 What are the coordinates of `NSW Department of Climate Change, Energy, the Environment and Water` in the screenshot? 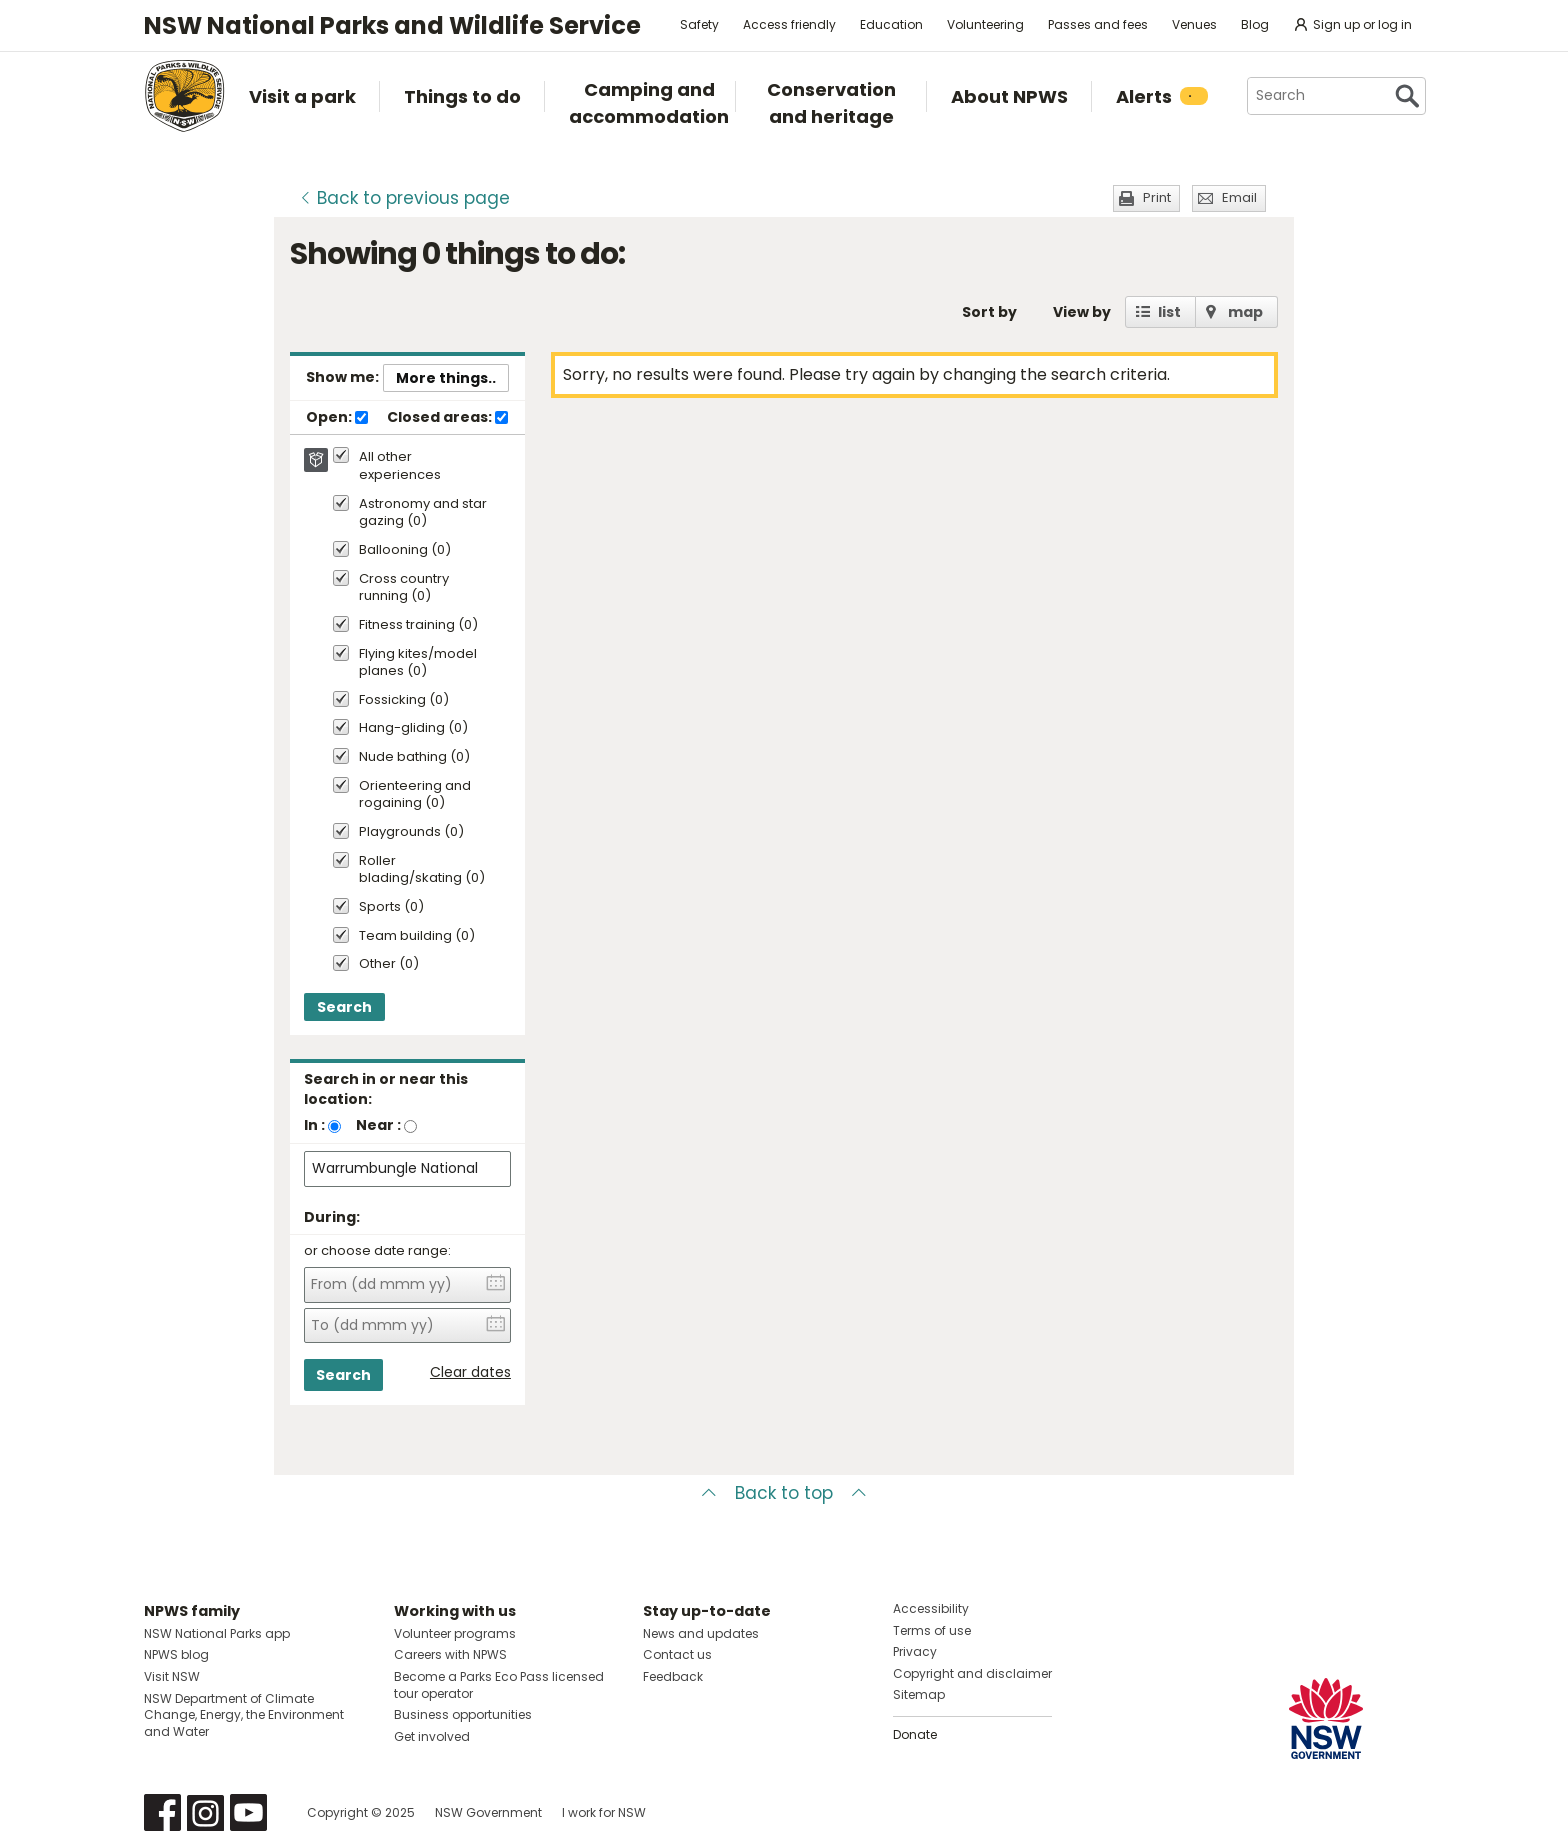 It's located at (244, 1715).